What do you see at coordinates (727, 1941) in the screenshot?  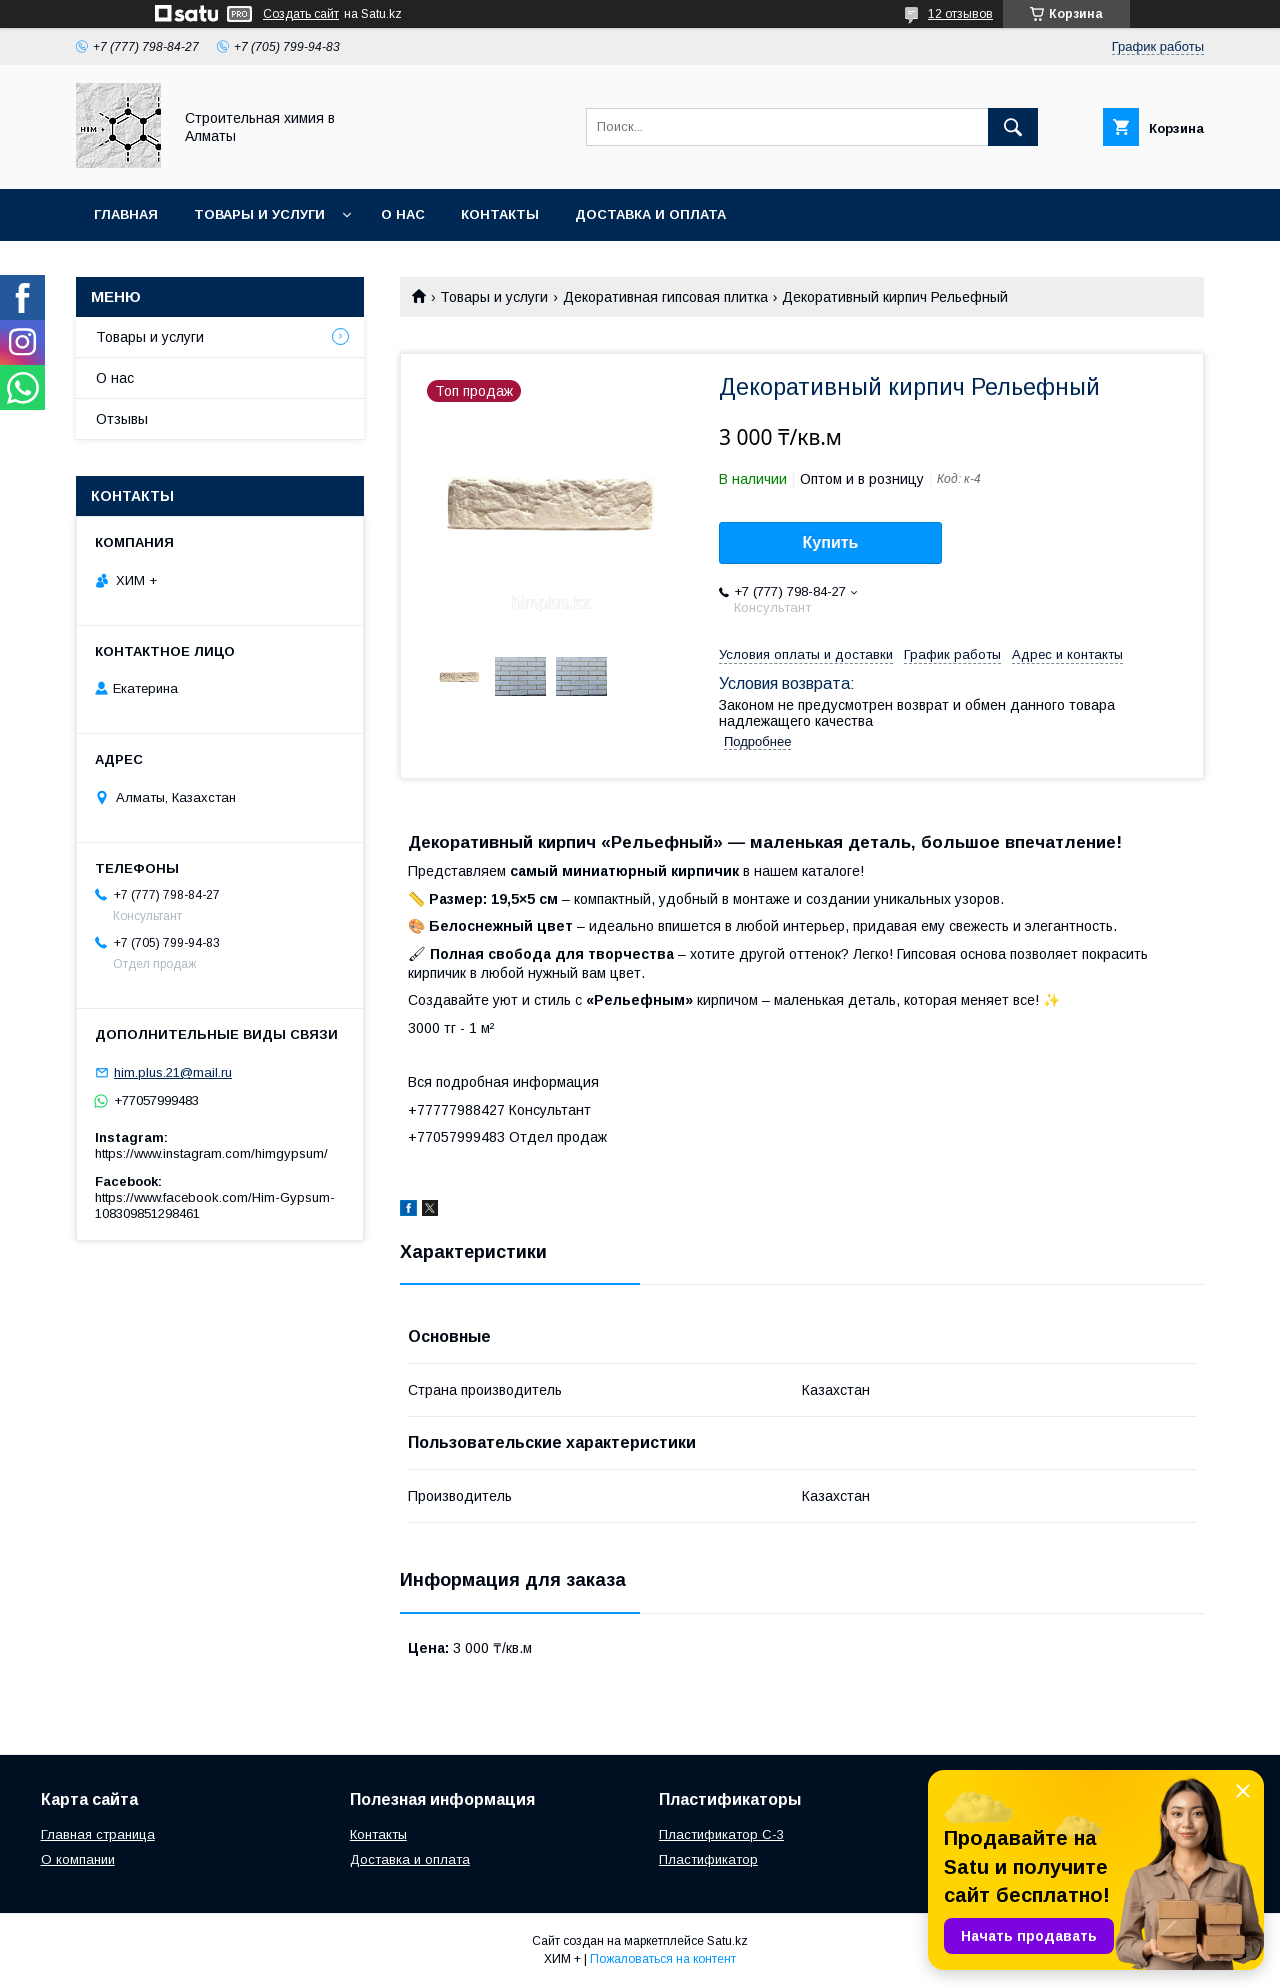 I see `Satu.kz` at bounding box center [727, 1941].